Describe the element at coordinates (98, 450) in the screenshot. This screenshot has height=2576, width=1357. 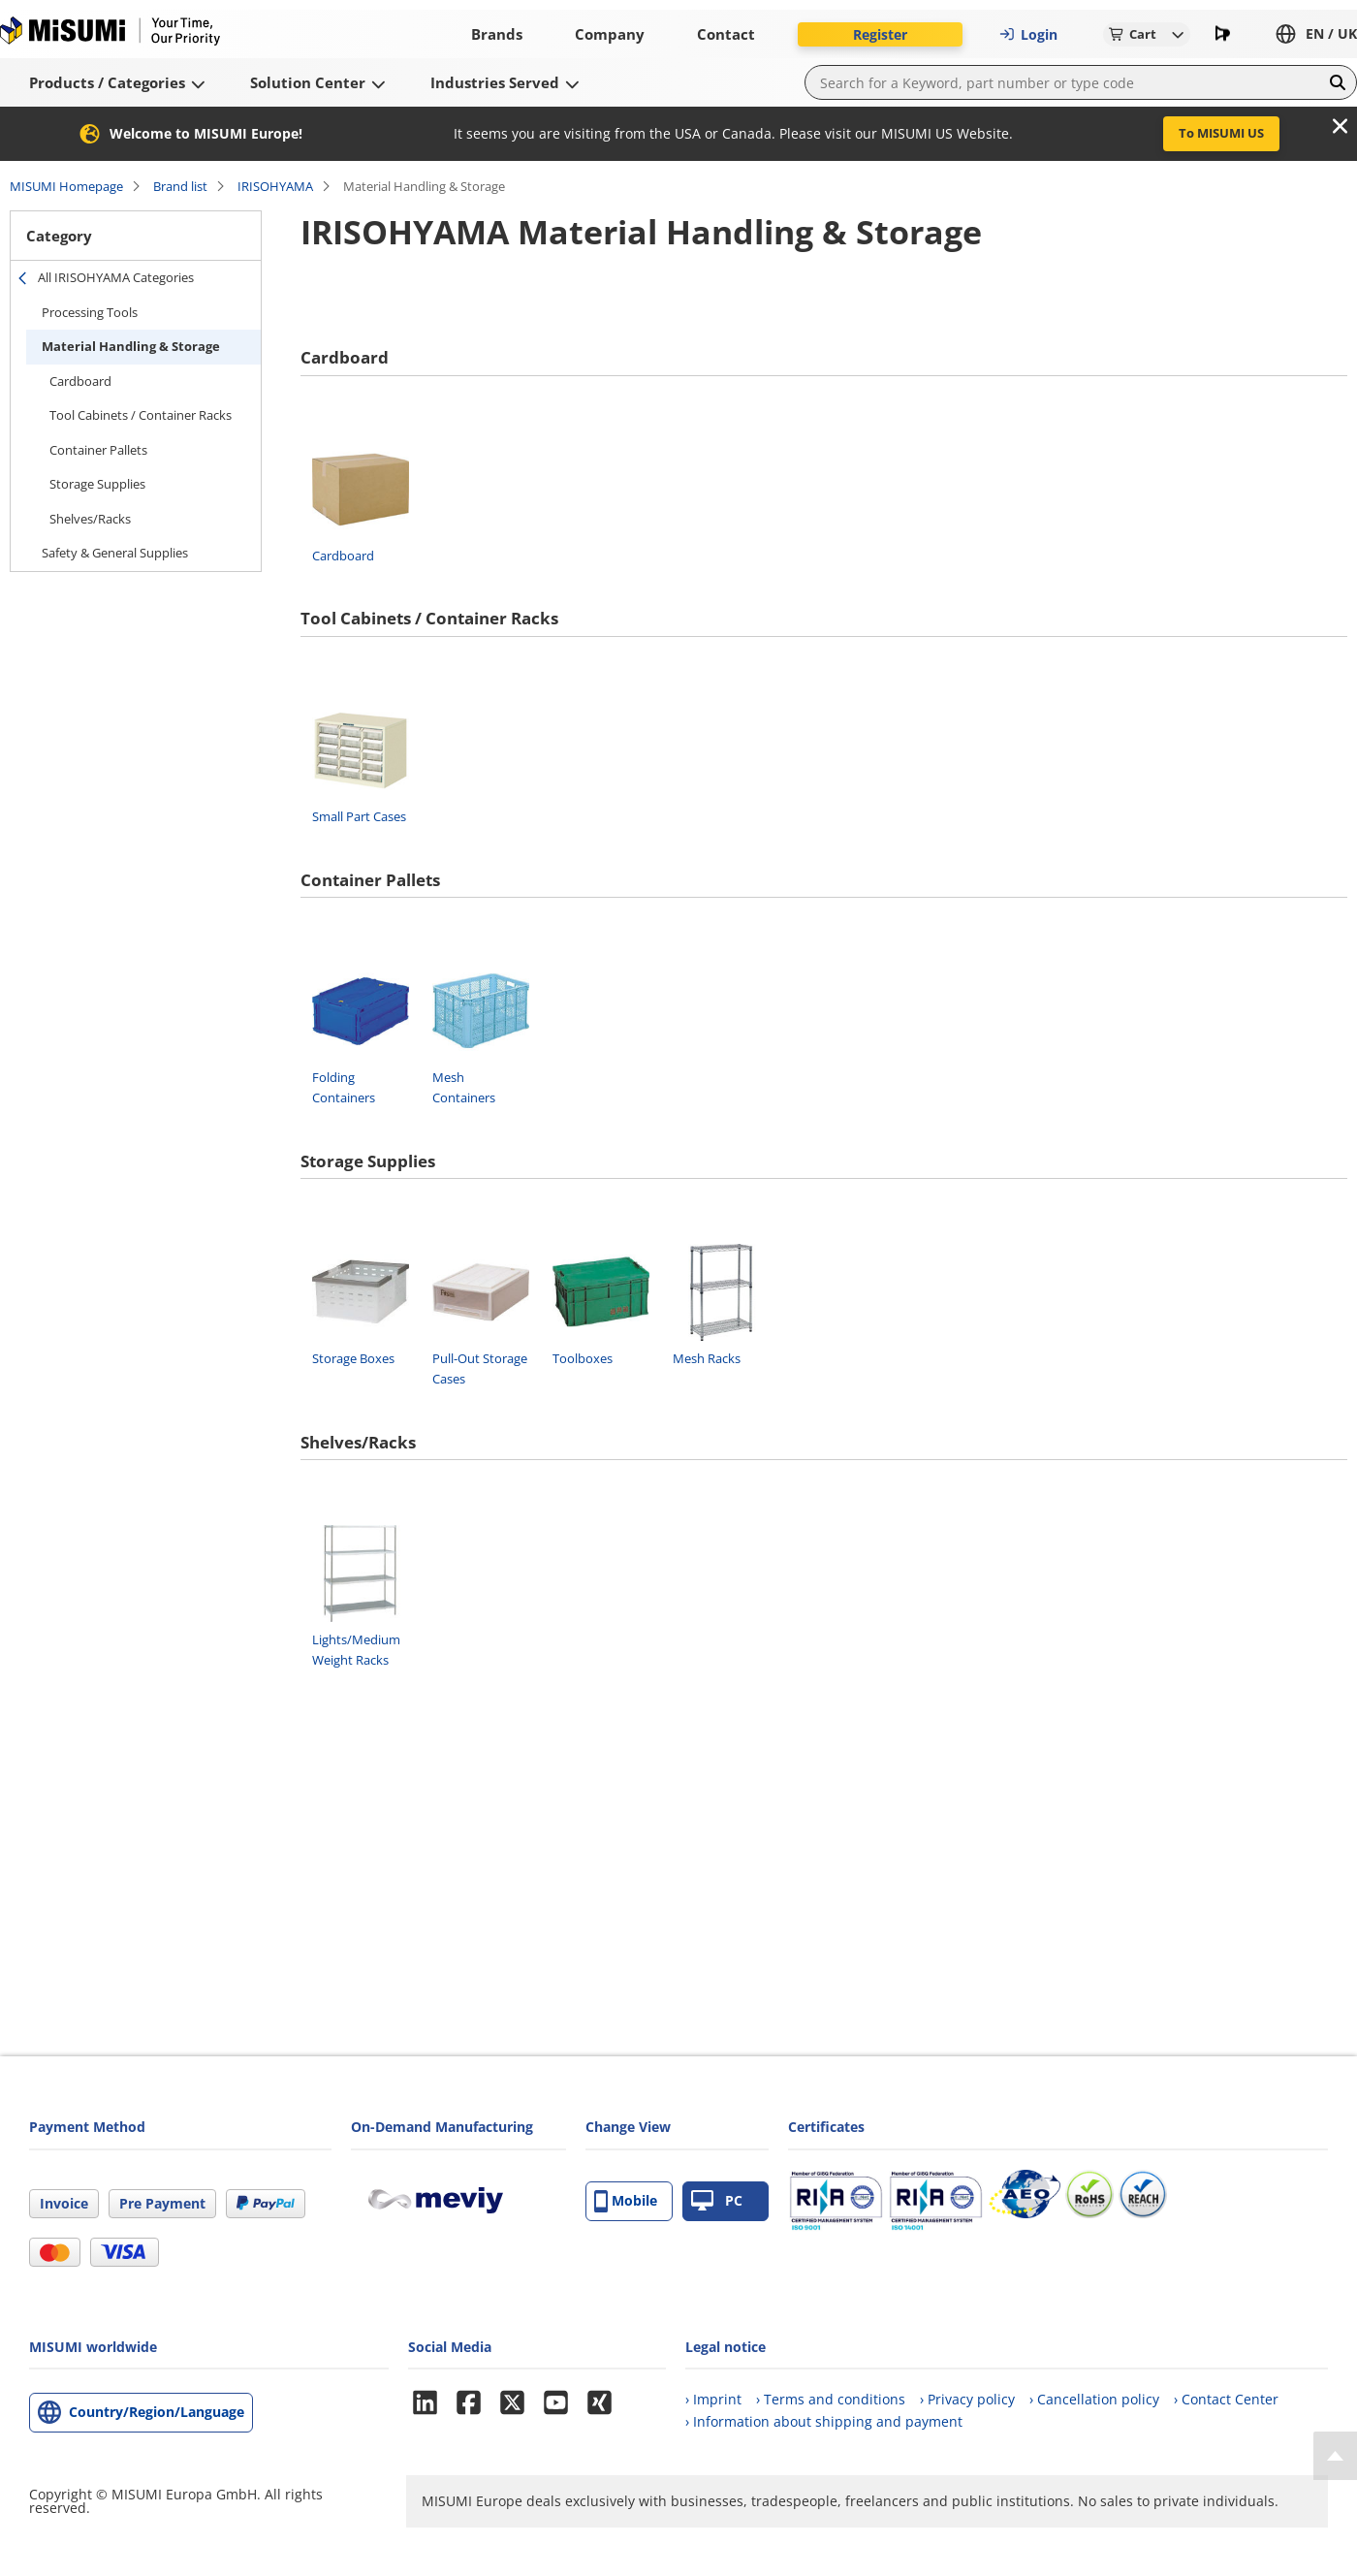
I see `Container Pallets` at that location.